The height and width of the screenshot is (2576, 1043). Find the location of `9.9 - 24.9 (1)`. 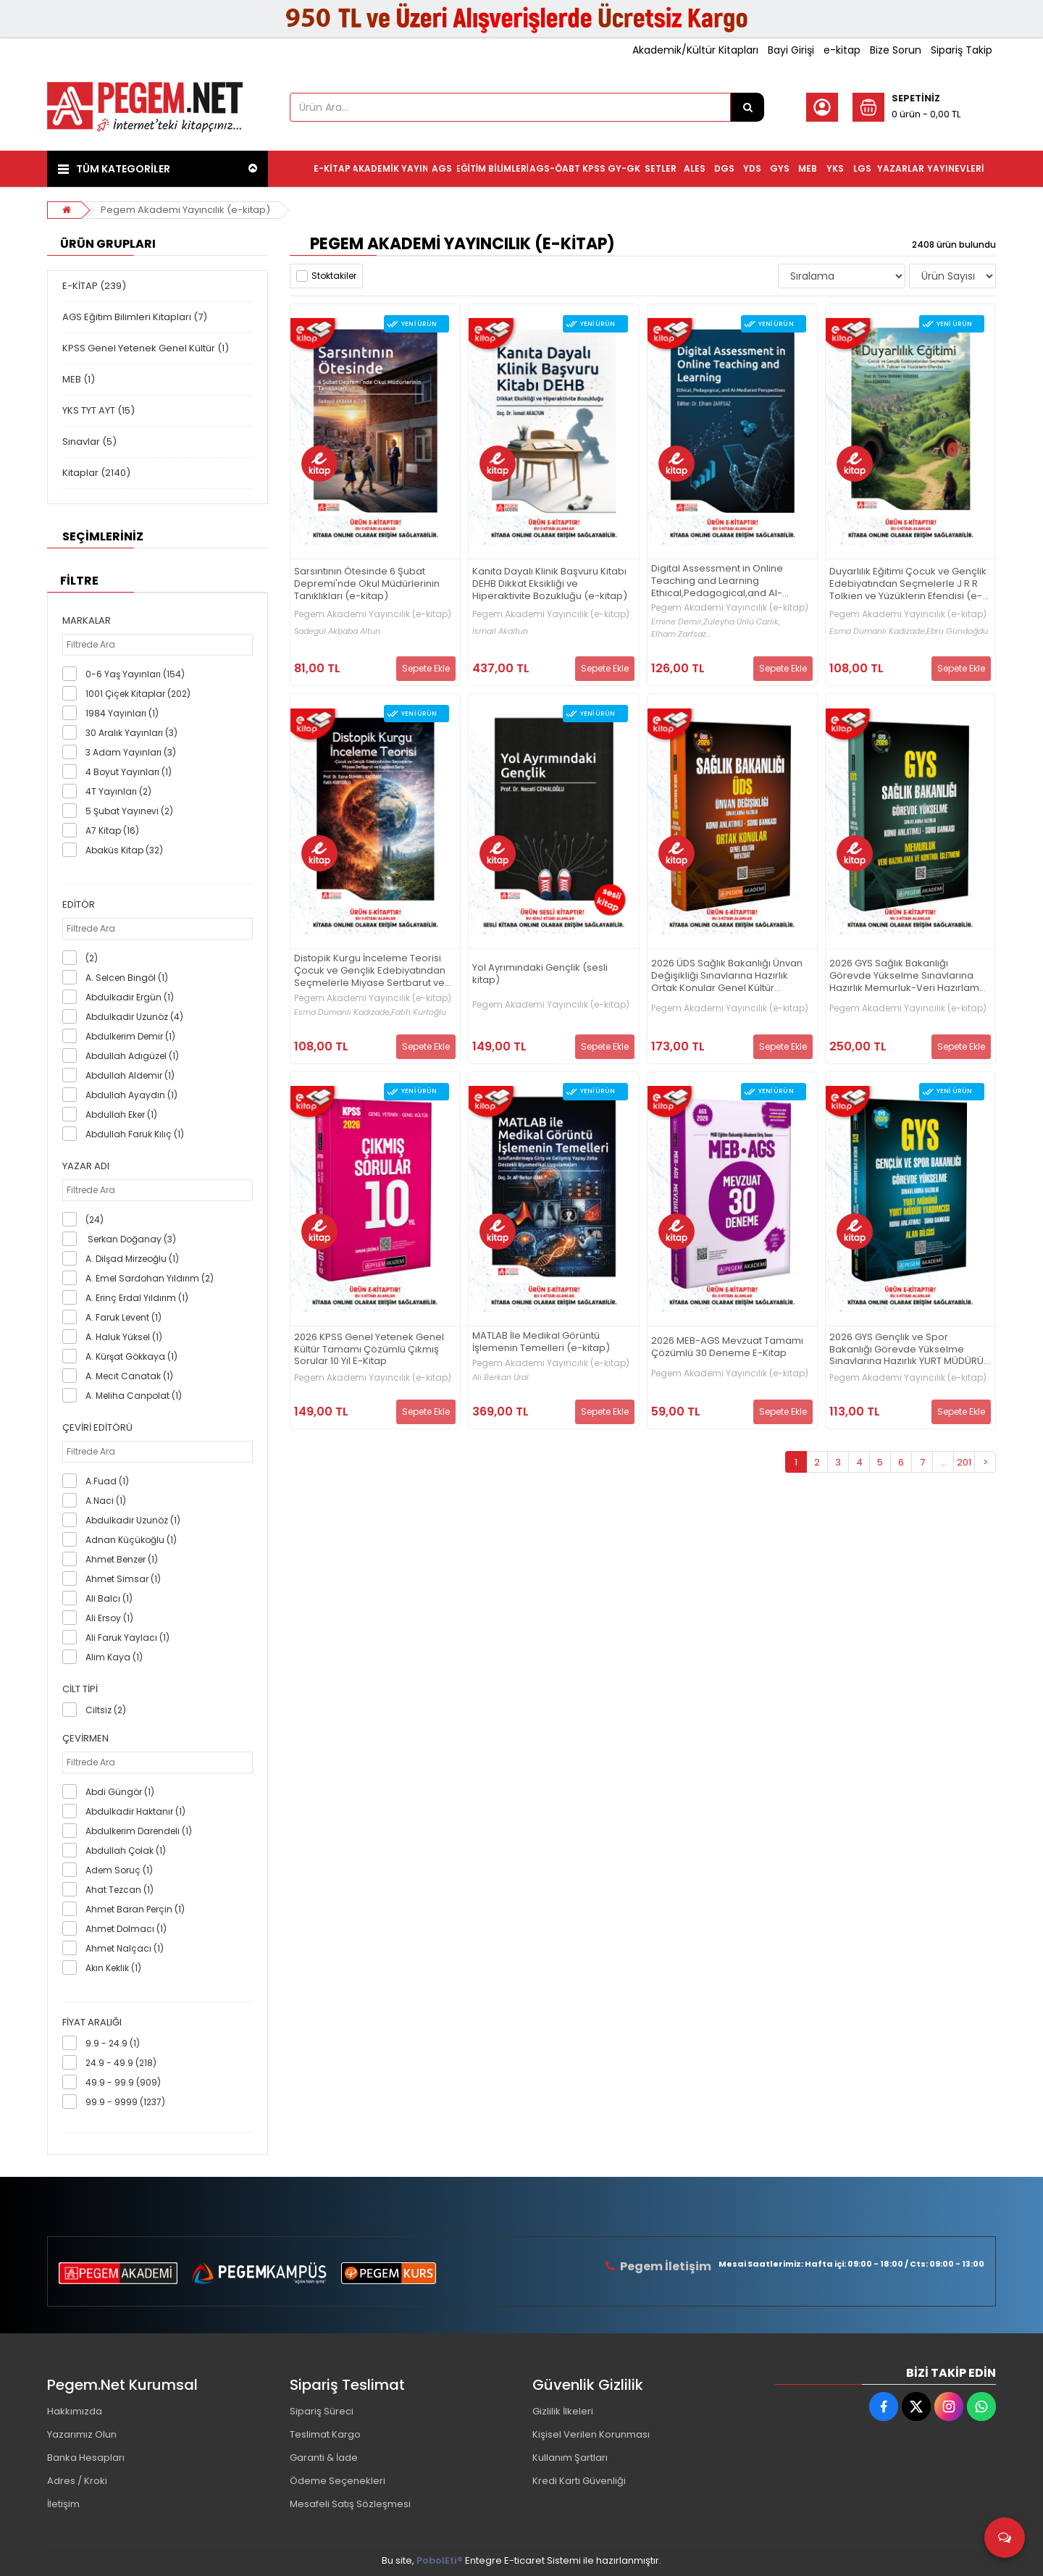

9.9 - 24.9 (1) is located at coordinates (112, 2043).